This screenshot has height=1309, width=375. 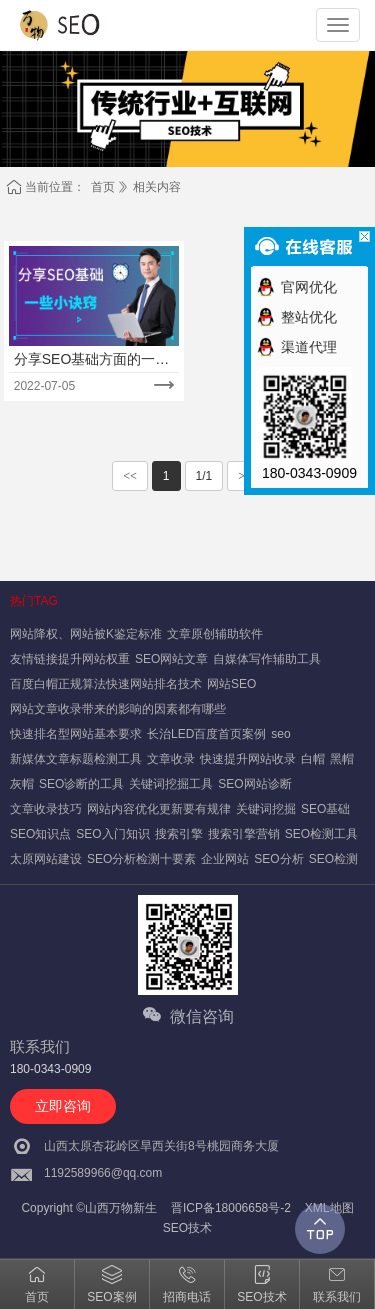 What do you see at coordinates (278, 859) in the screenshot?
I see `SEO分析` at bounding box center [278, 859].